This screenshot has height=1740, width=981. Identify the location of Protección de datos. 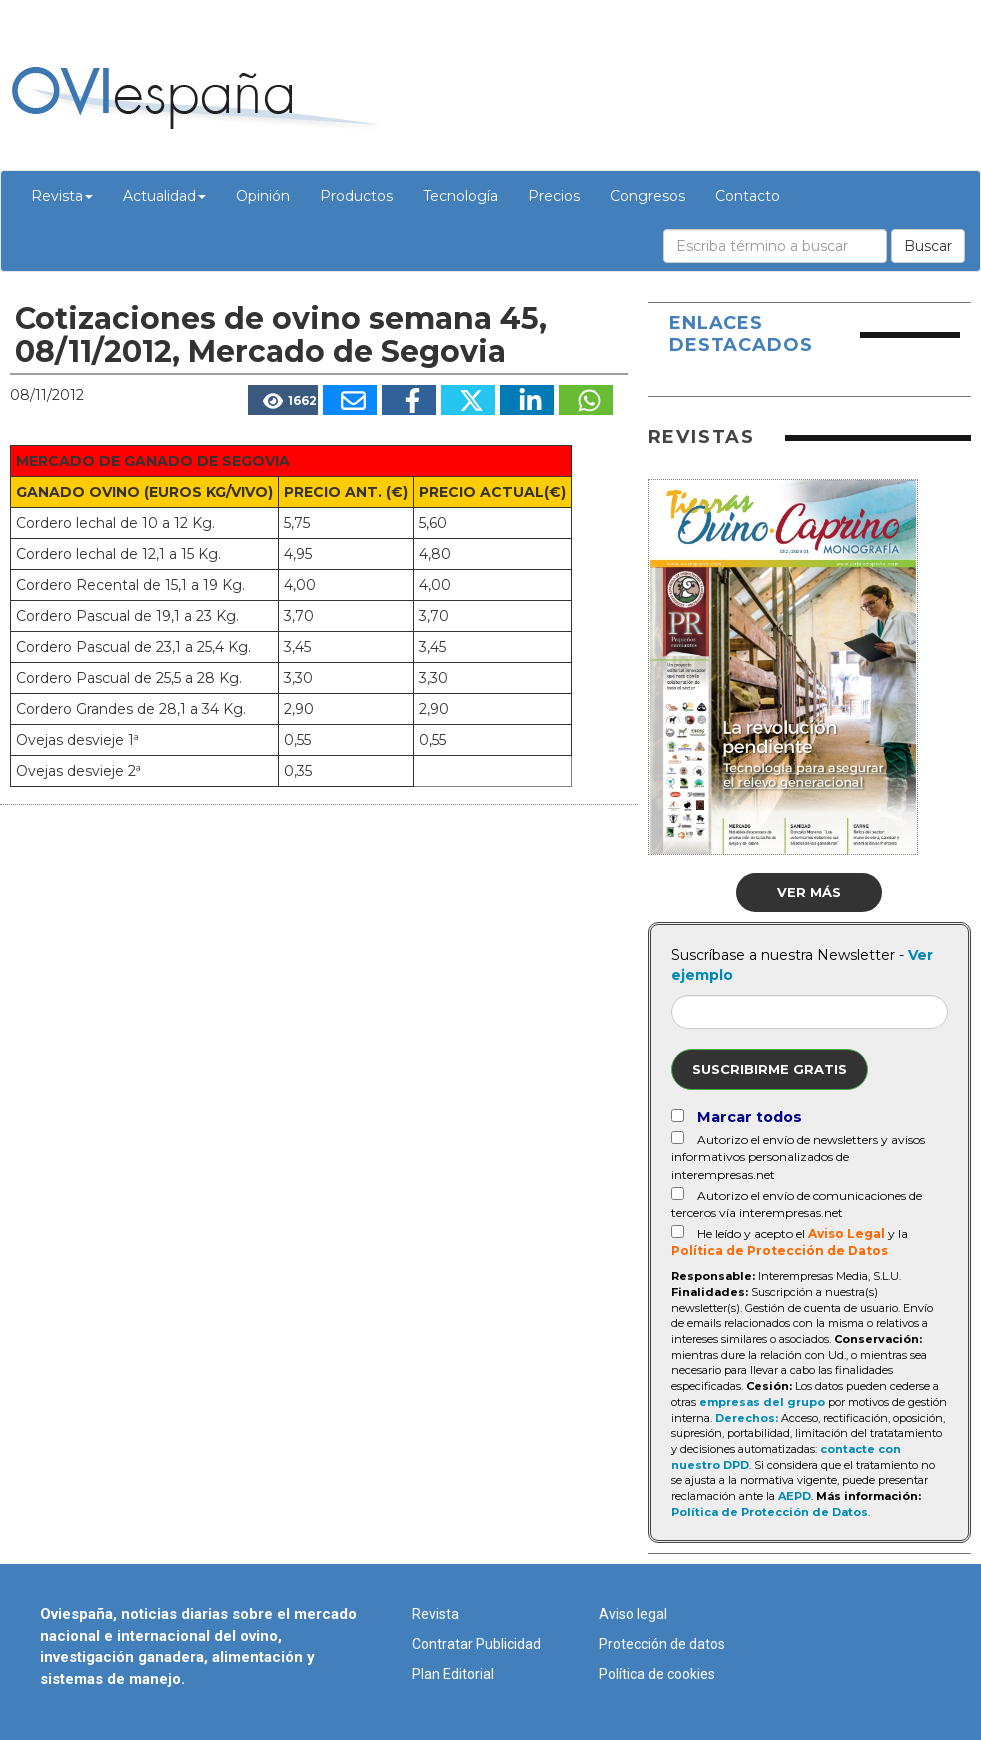
(662, 1644).